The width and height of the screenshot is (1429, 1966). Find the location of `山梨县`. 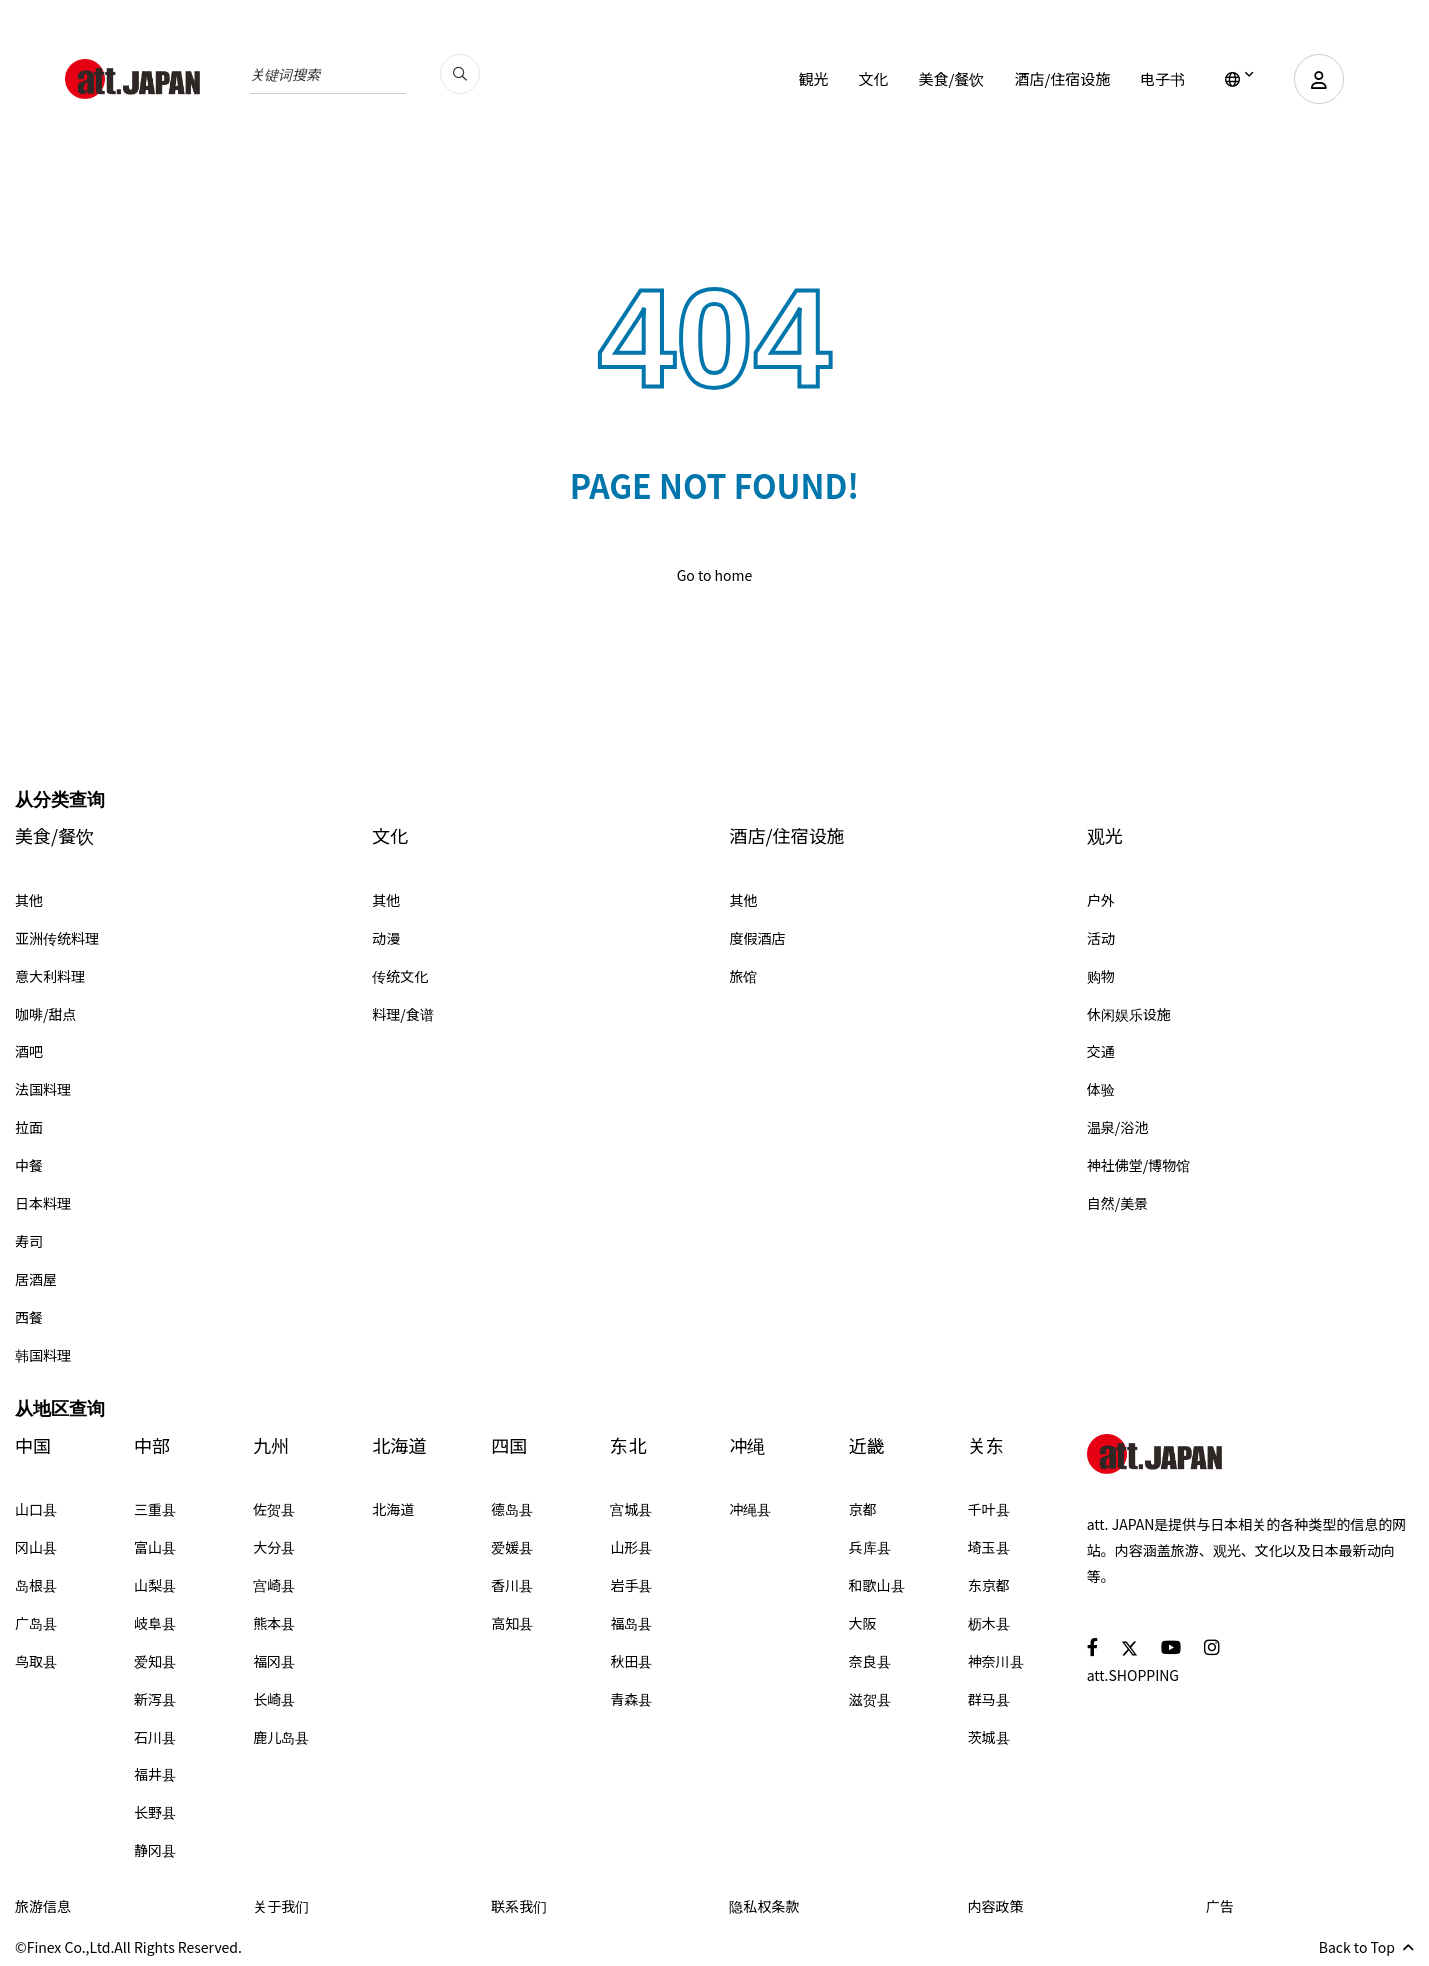

山梨县 is located at coordinates (155, 1585).